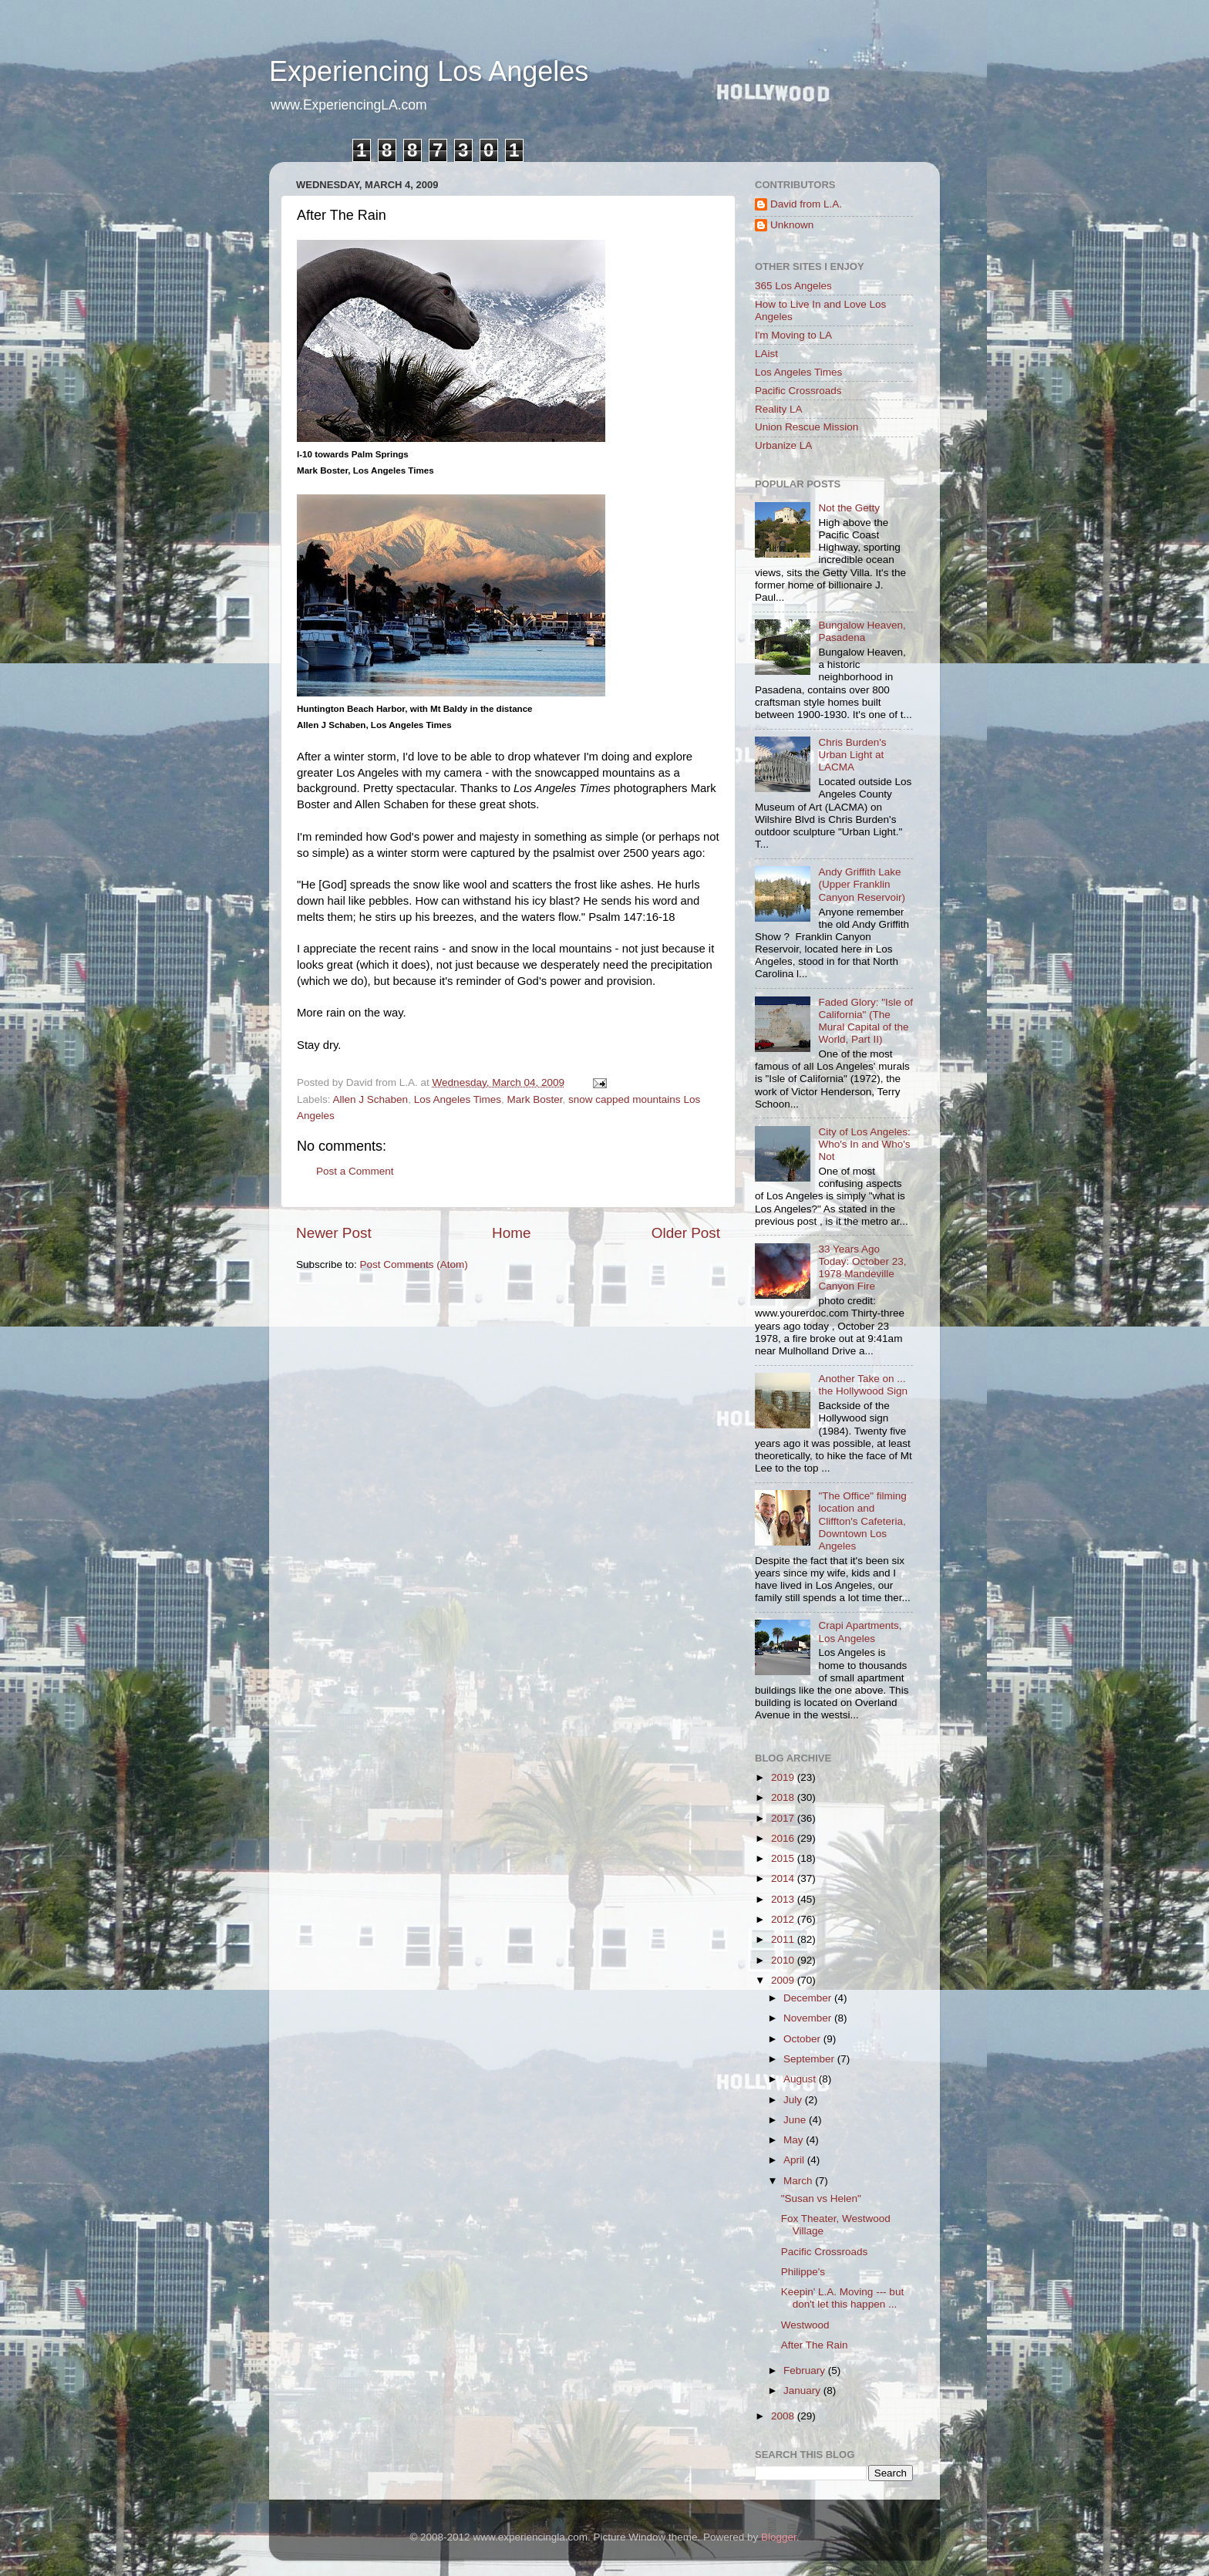  I want to click on Older Post, so click(686, 1233).